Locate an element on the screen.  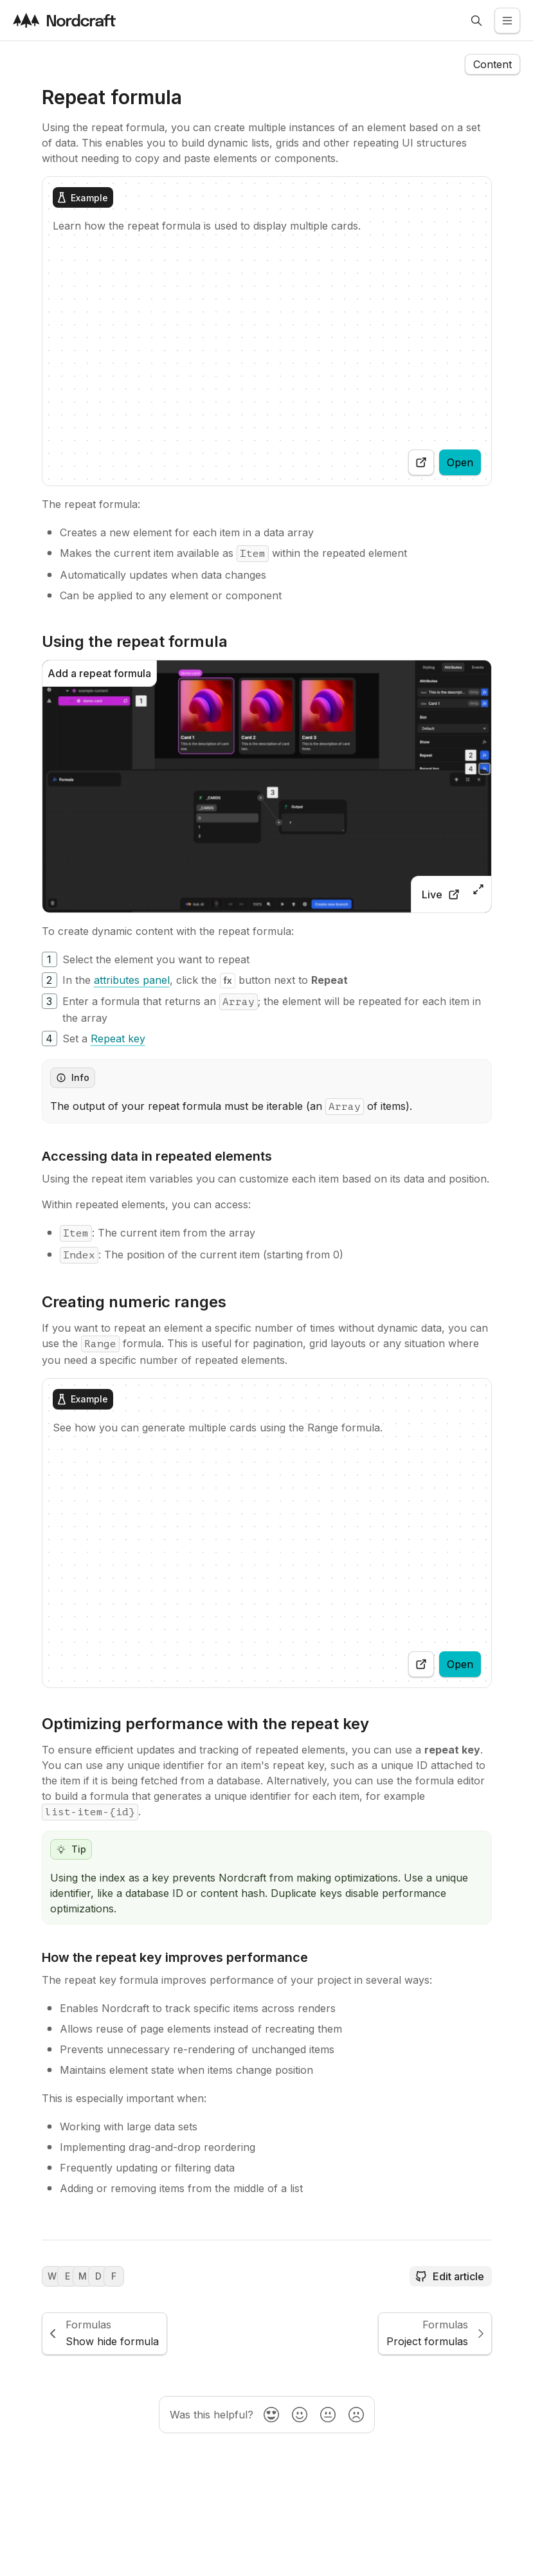
[Open search] is located at coordinates (476, 20).